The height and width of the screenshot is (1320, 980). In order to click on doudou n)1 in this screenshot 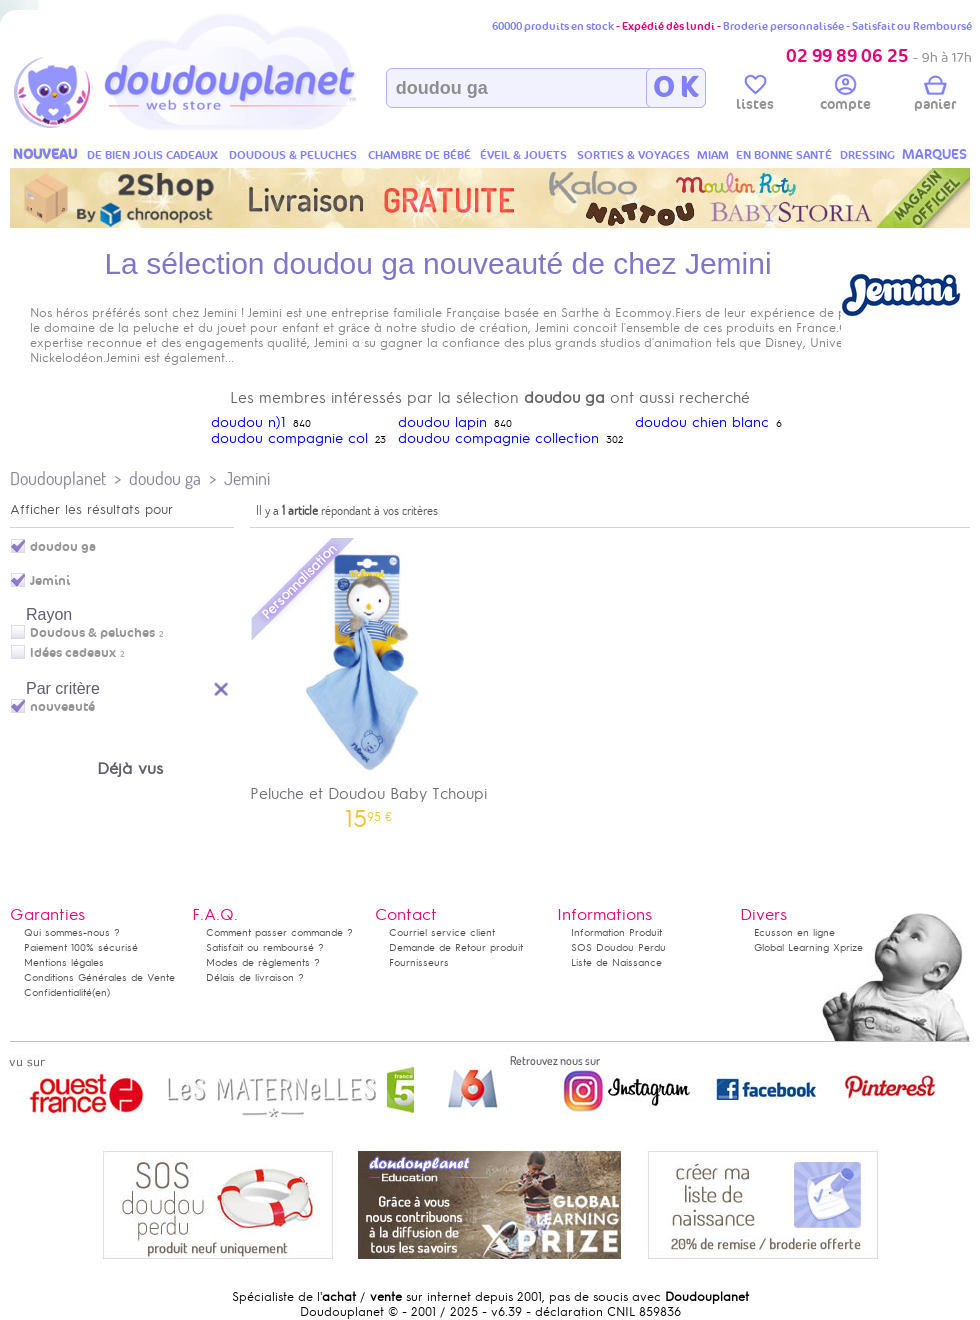, I will do `click(248, 422)`.